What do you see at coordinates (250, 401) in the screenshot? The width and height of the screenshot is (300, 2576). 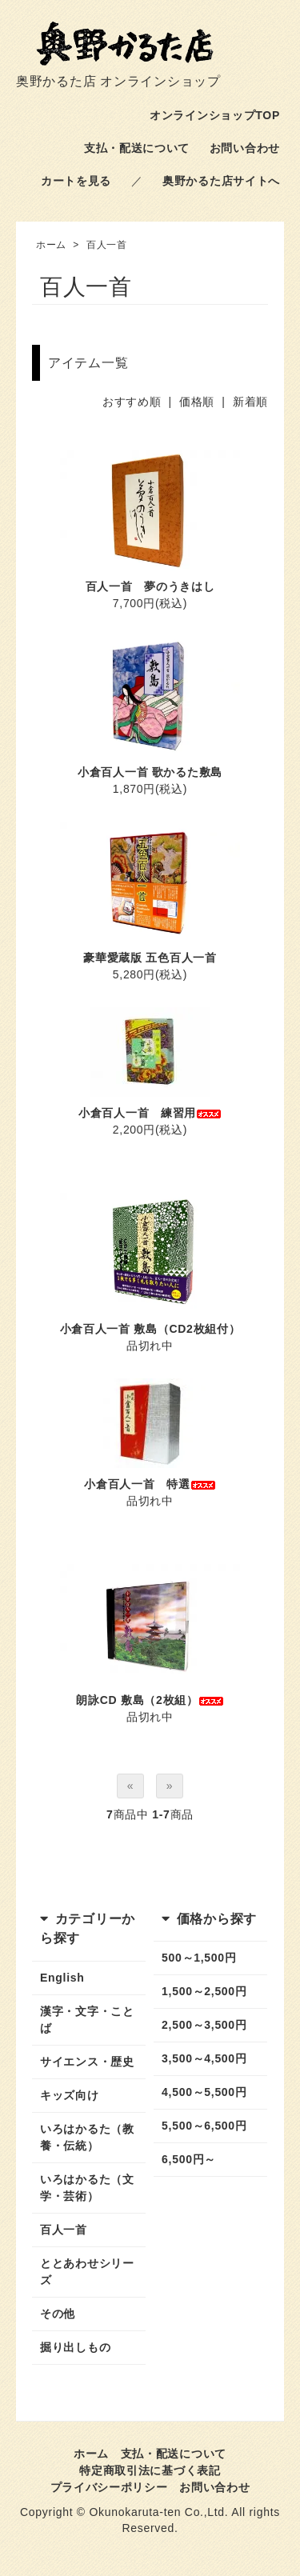 I see `新着順` at bounding box center [250, 401].